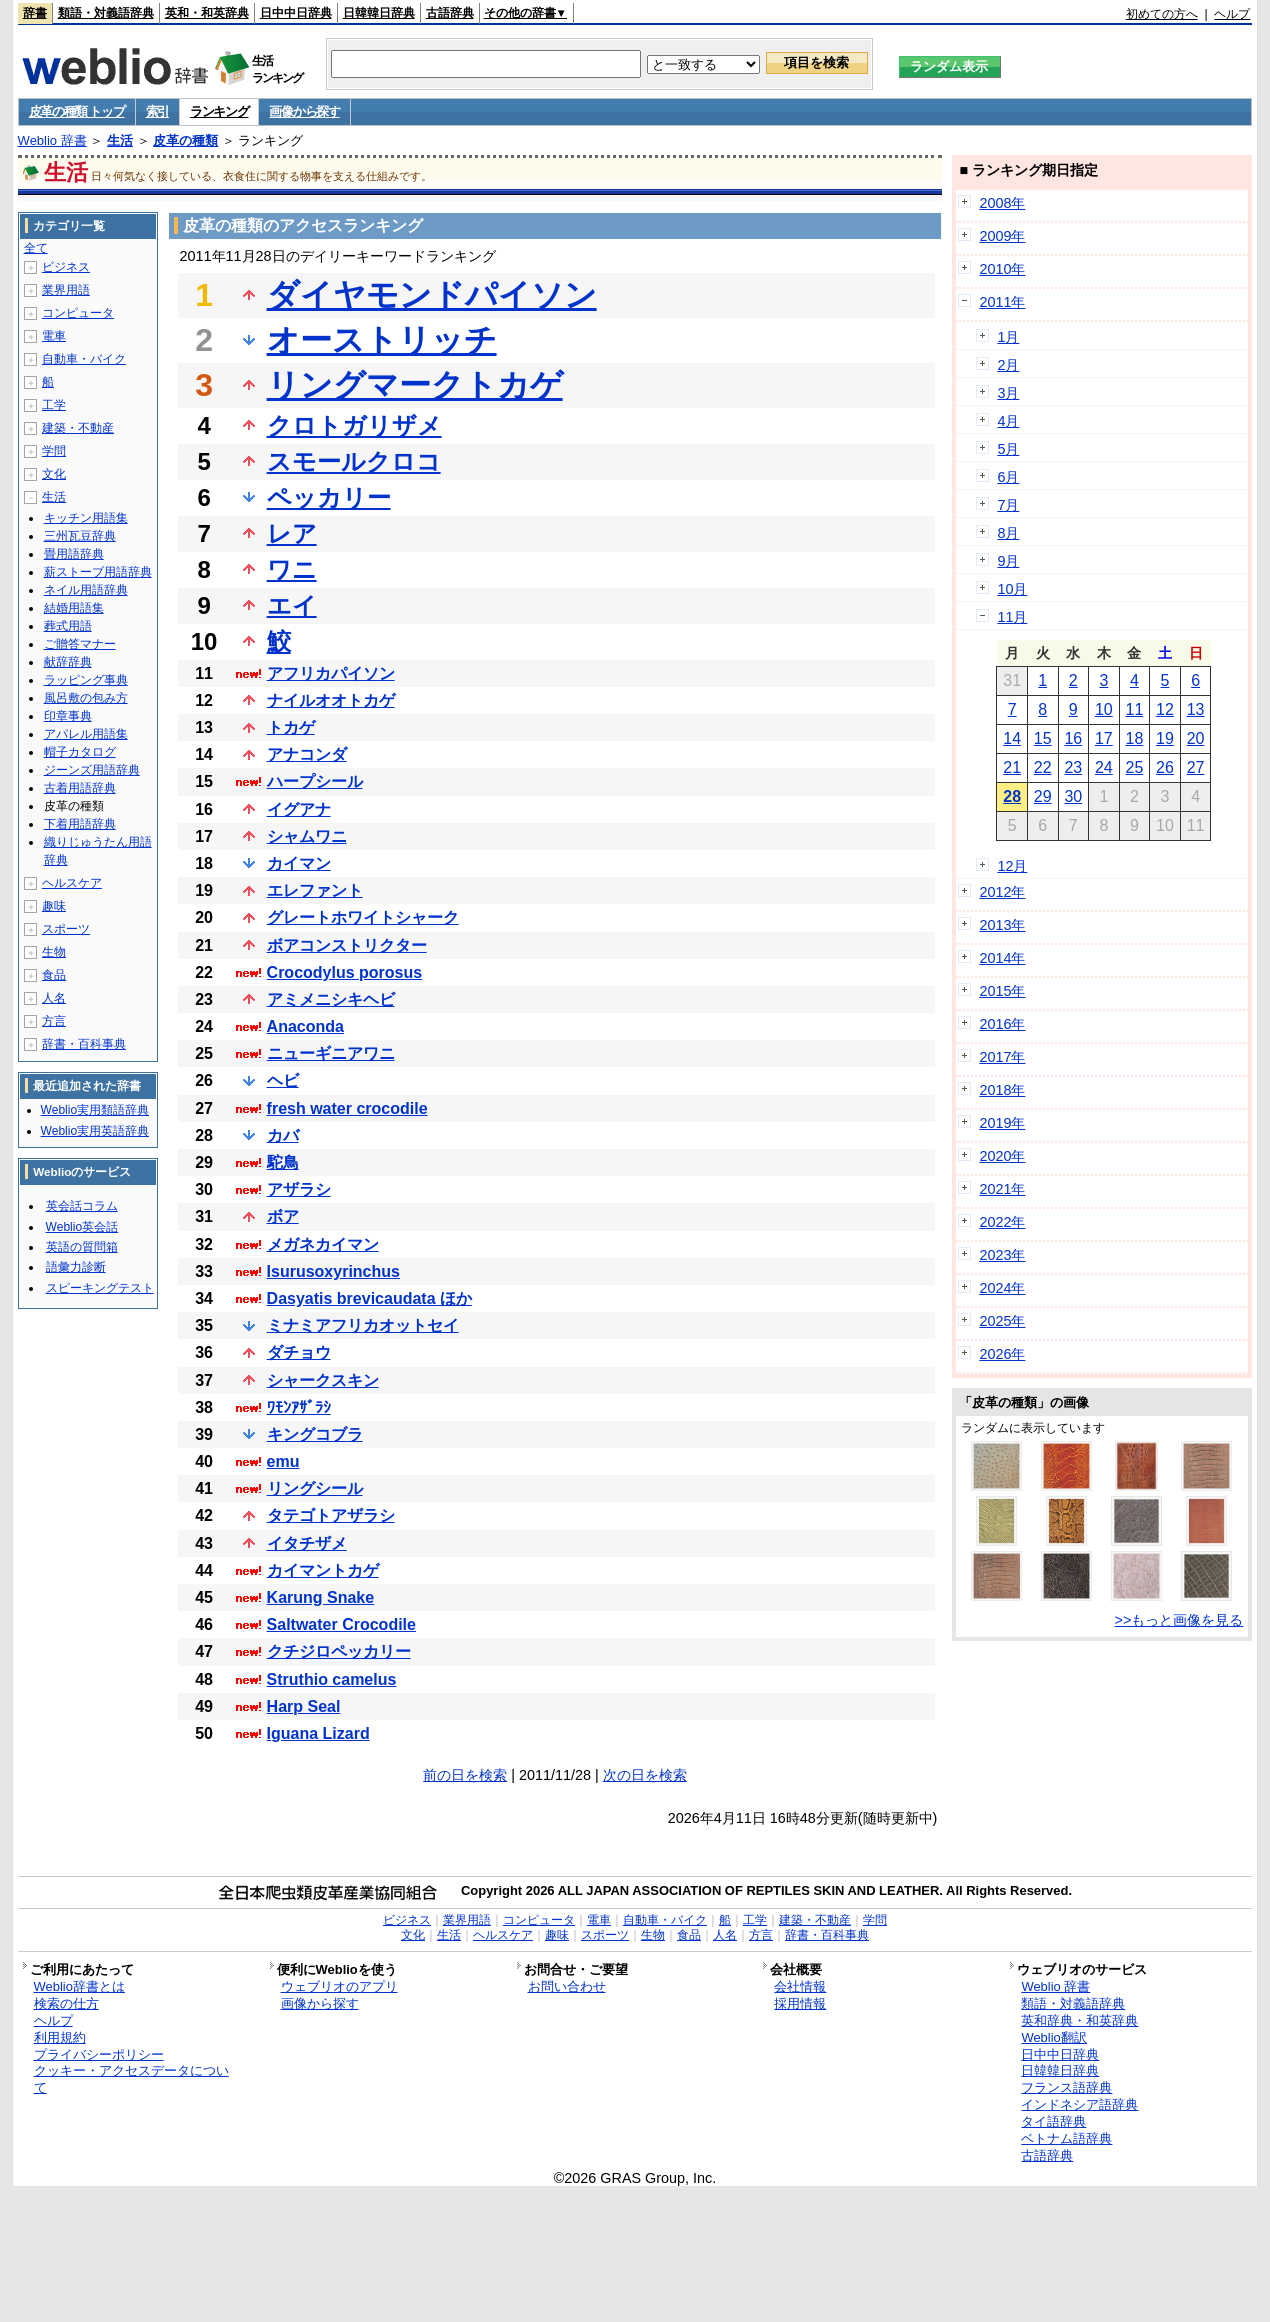 The image size is (1270, 2322). I want to click on 2008年, so click(1002, 203).